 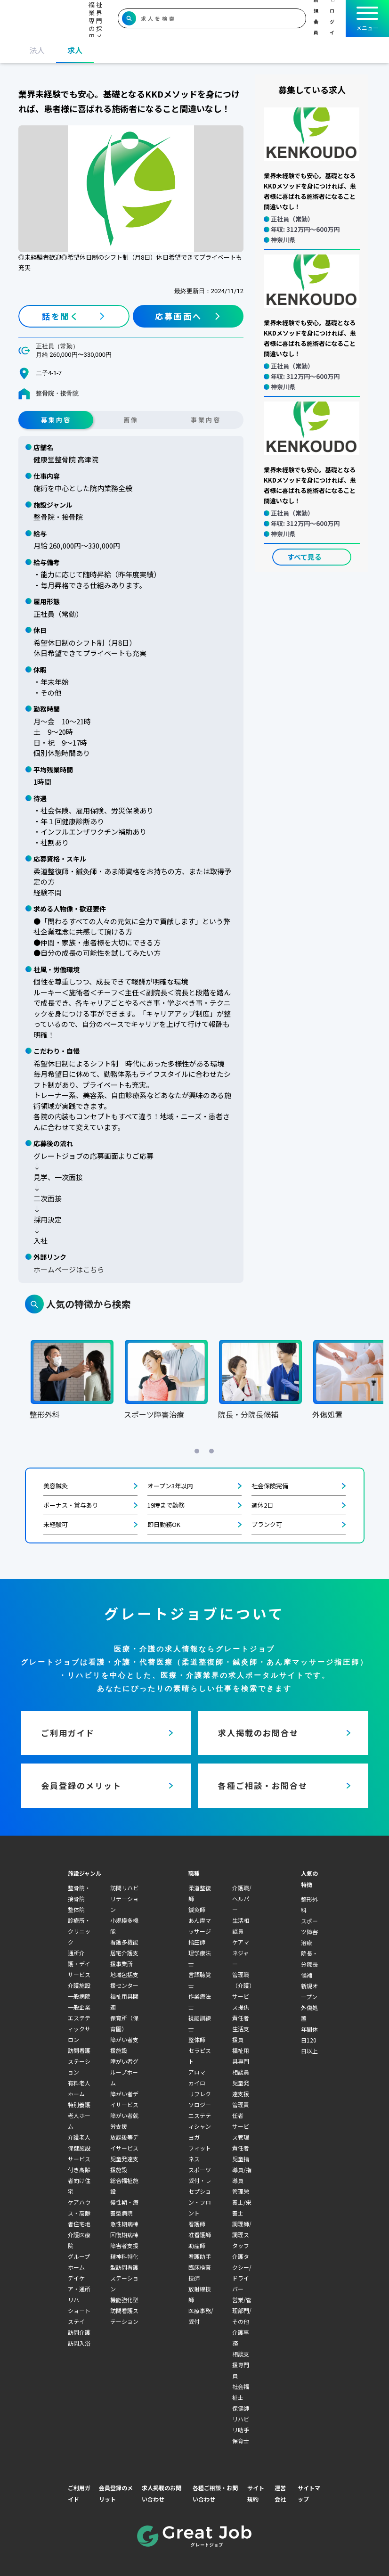 What do you see at coordinates (241, 2310) in the screenshot?
I see `営業/管理部門/その他` at bounding box center [241, 2310].